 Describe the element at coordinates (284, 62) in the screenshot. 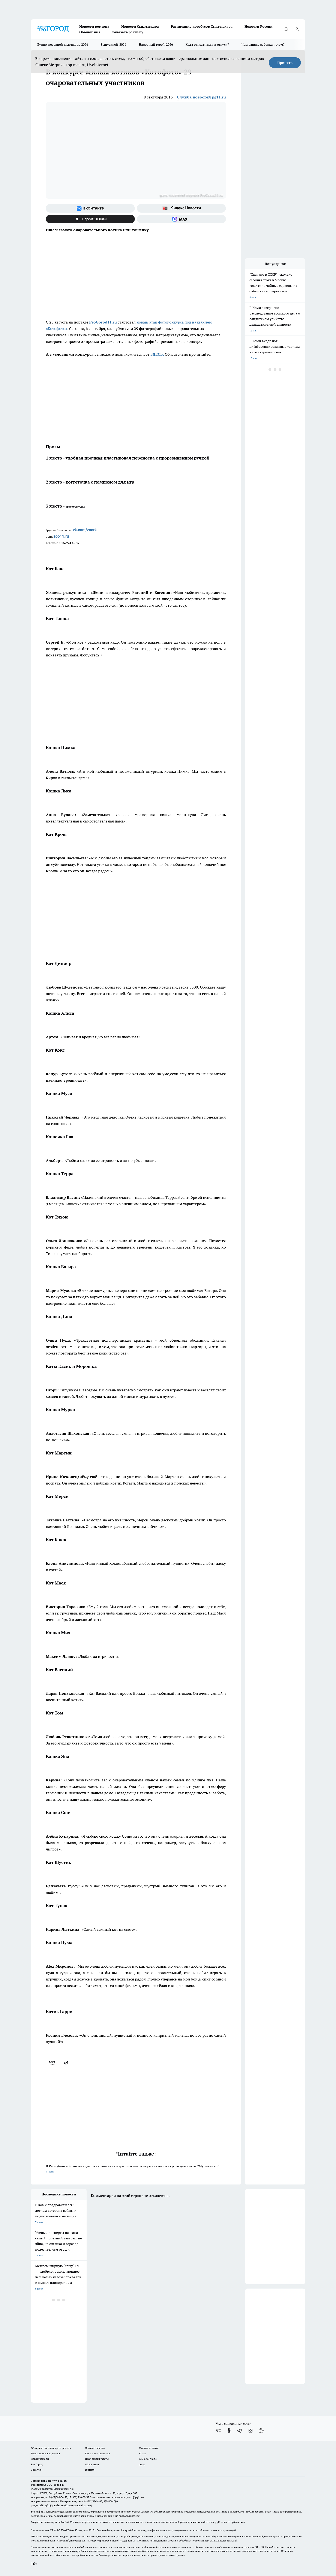

I see `Принять` at that location.